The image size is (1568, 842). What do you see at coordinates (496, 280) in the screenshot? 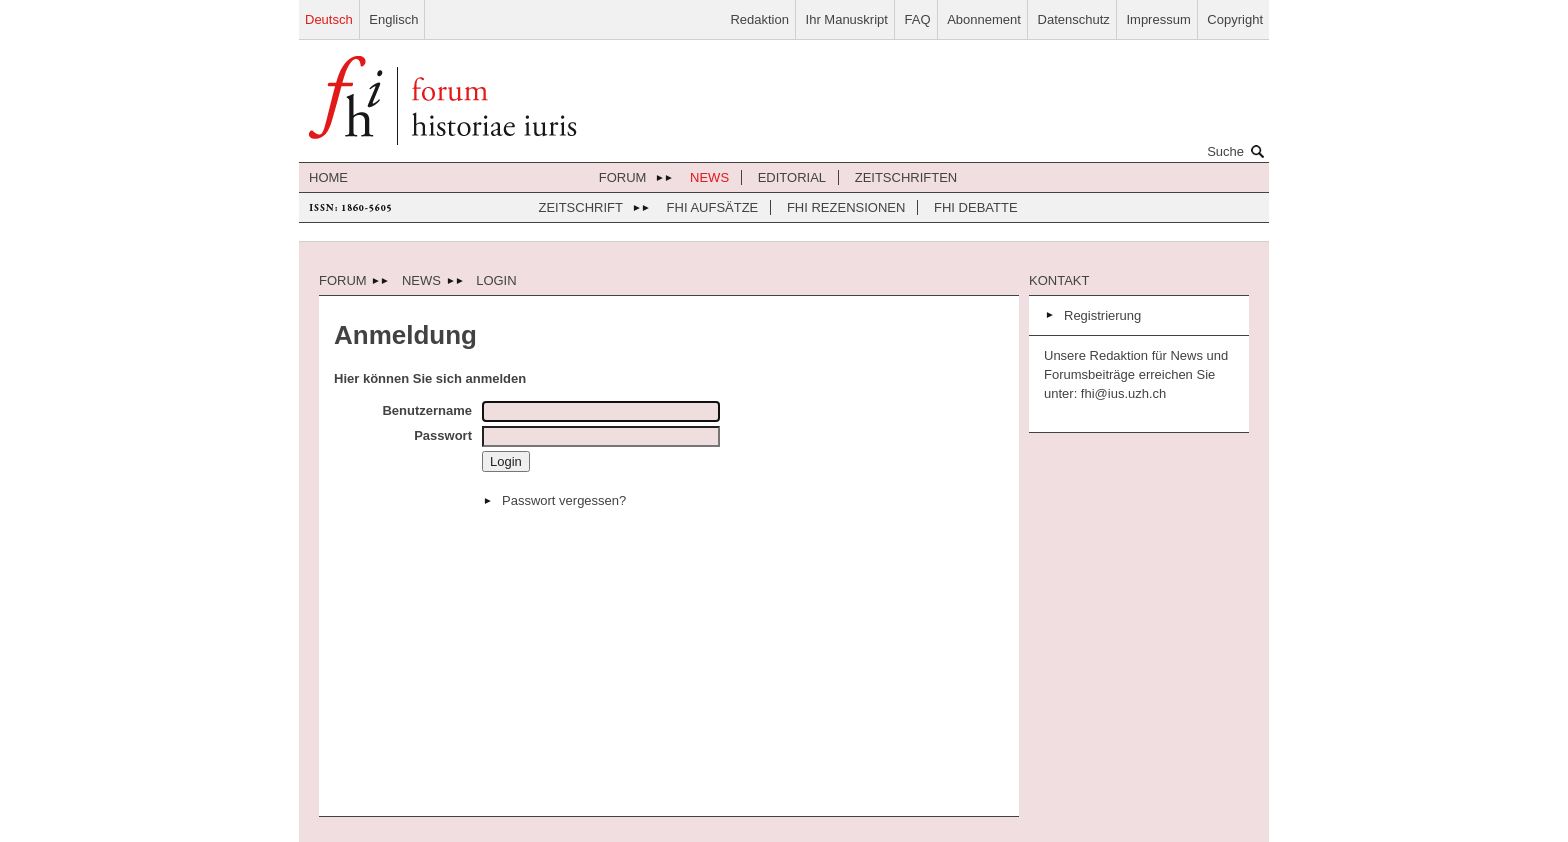
I see `Login` at bounding box center [496, 280].